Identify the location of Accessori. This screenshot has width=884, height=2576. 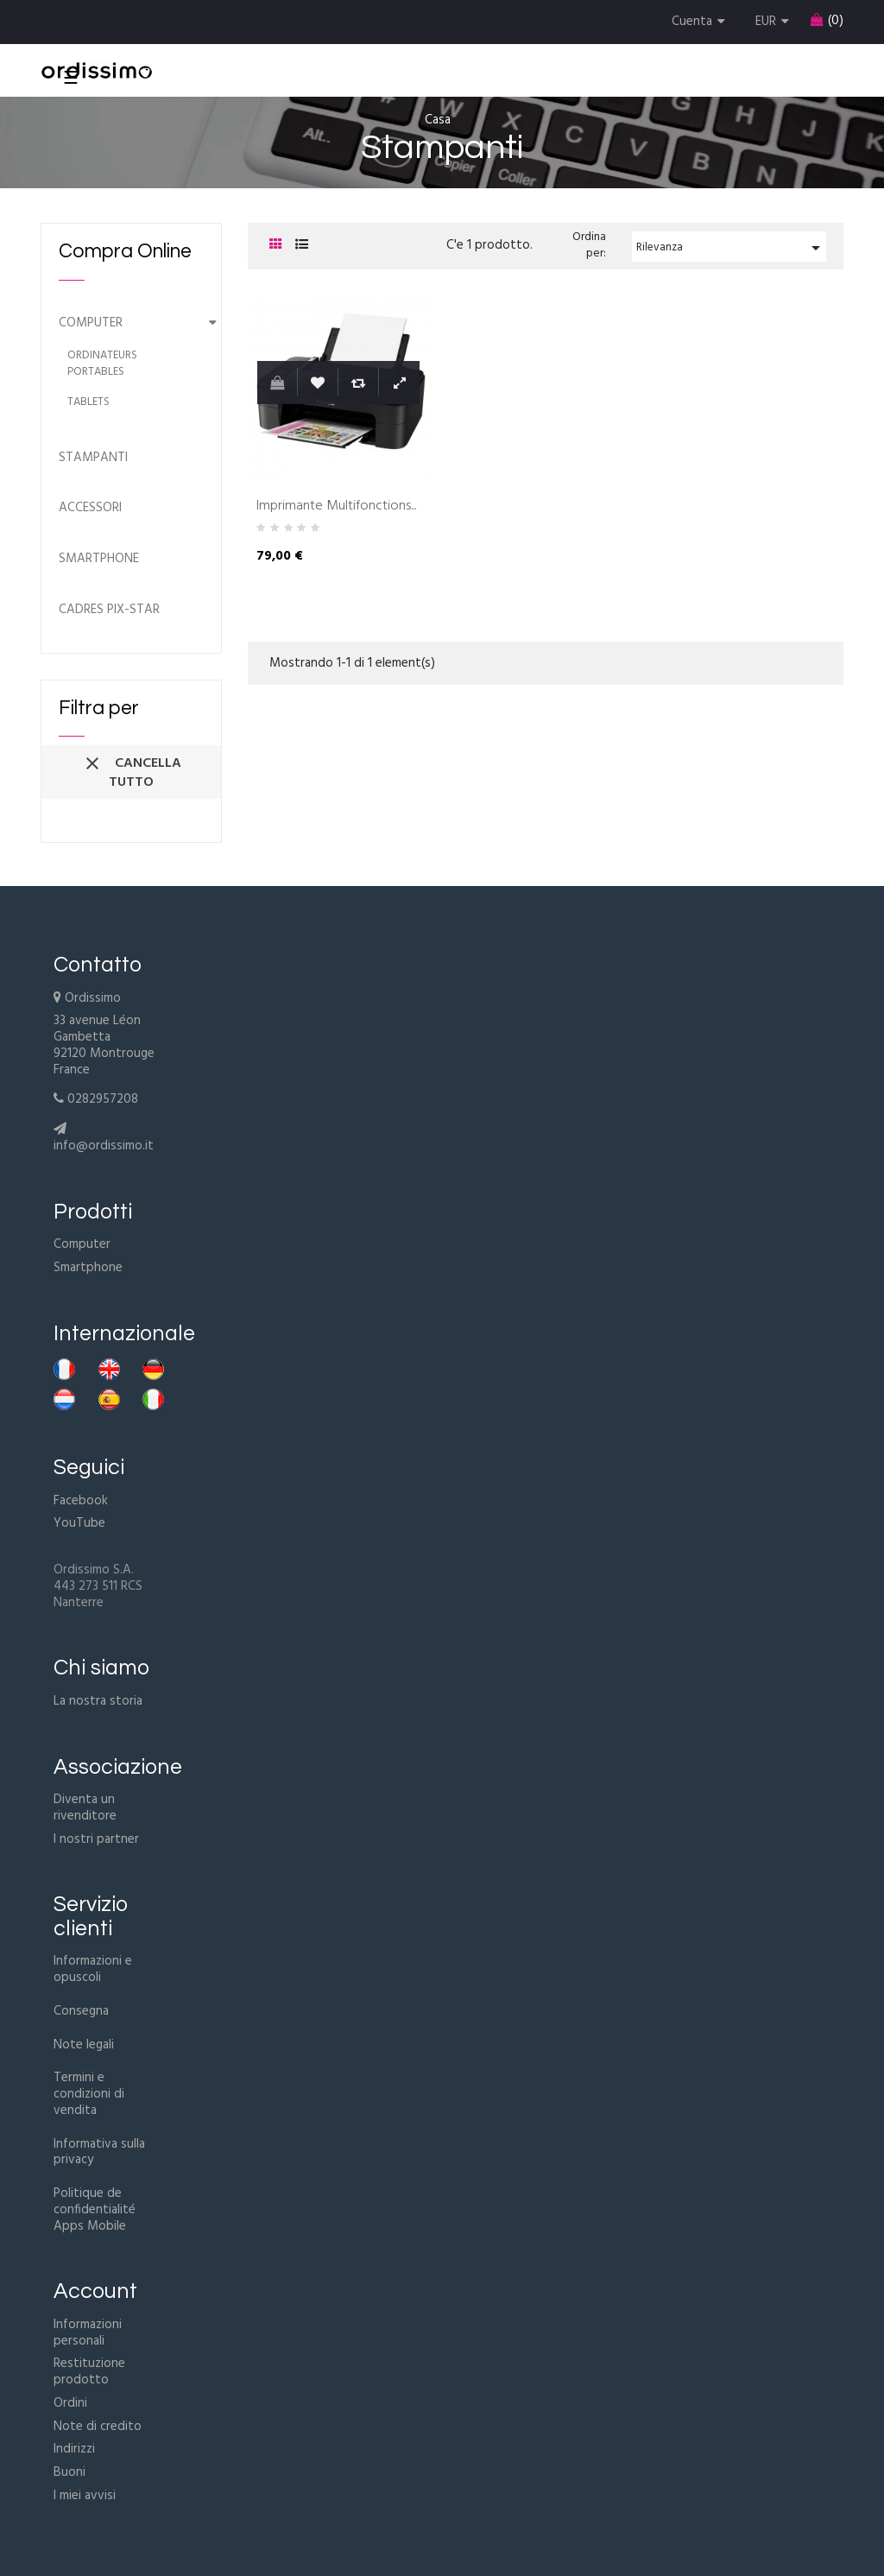
(90, 508).